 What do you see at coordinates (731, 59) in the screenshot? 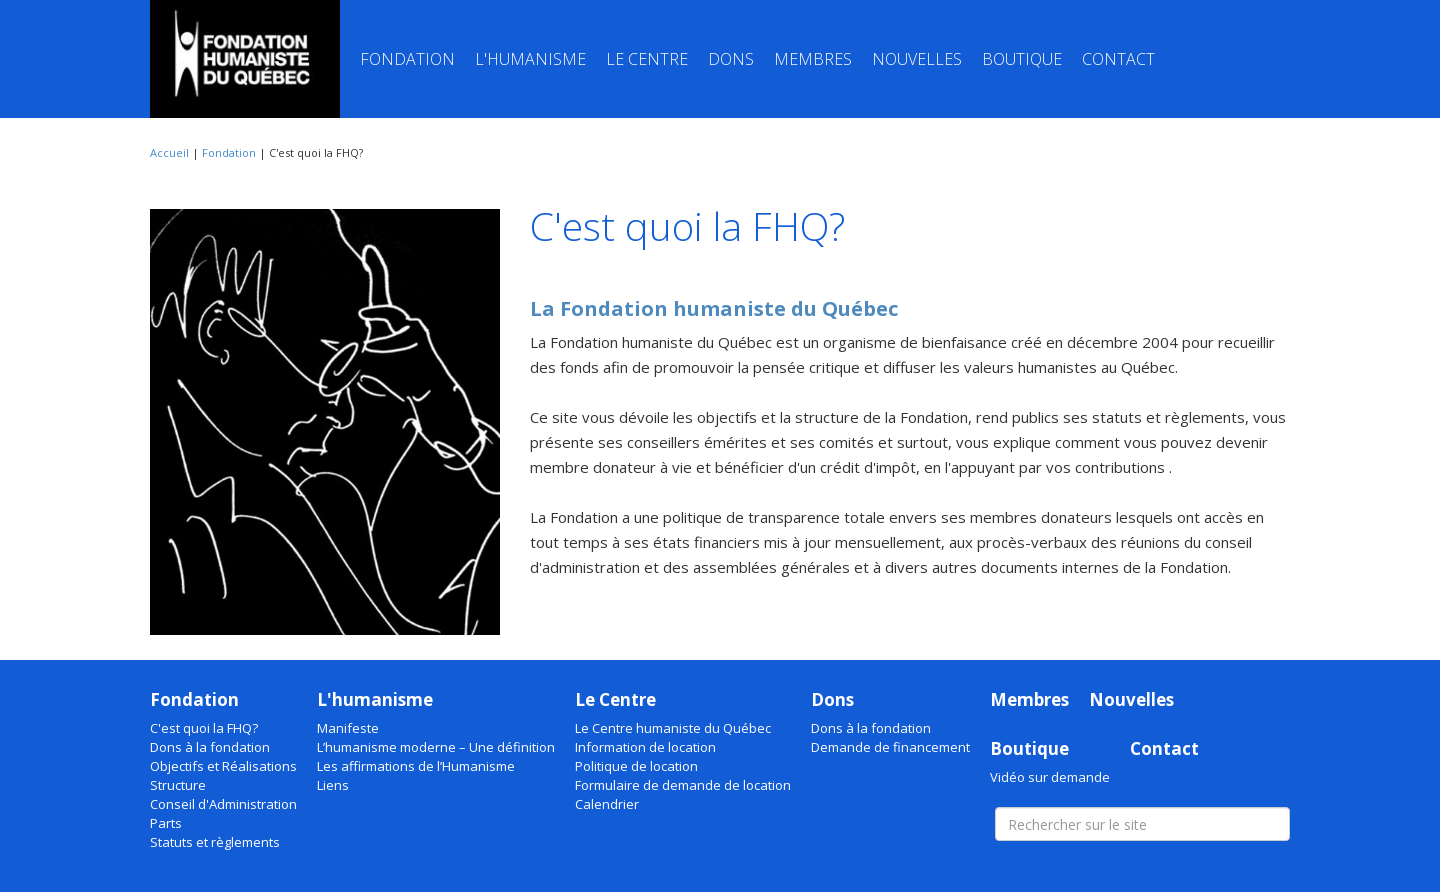
I see `Dons` at bounding box center [731, 59].